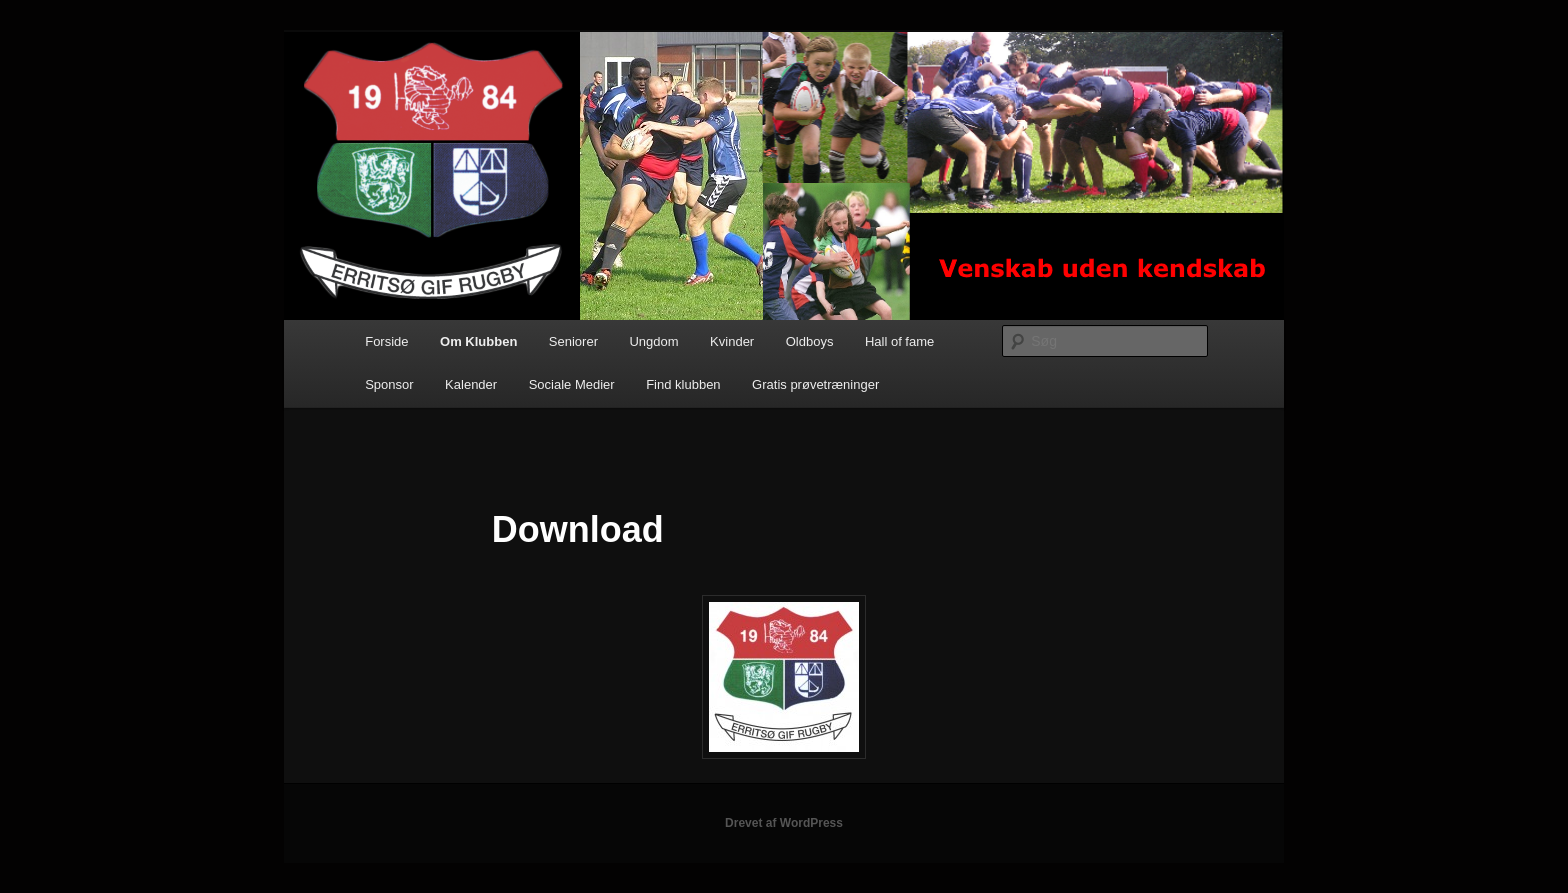 The width and height of the screenshot is (1568, 893). Describe the element at coordinates (899, 341) in the screenshot. I see `Hall of fame` at that location.